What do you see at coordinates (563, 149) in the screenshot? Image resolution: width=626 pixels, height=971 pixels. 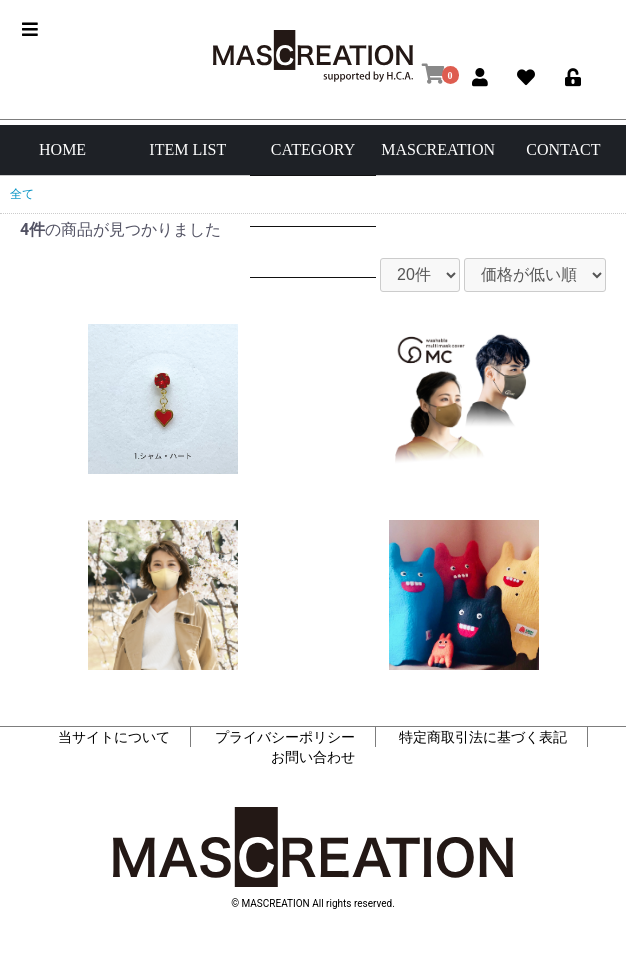 I see `CONTACT` at bounding box center [563, 149].